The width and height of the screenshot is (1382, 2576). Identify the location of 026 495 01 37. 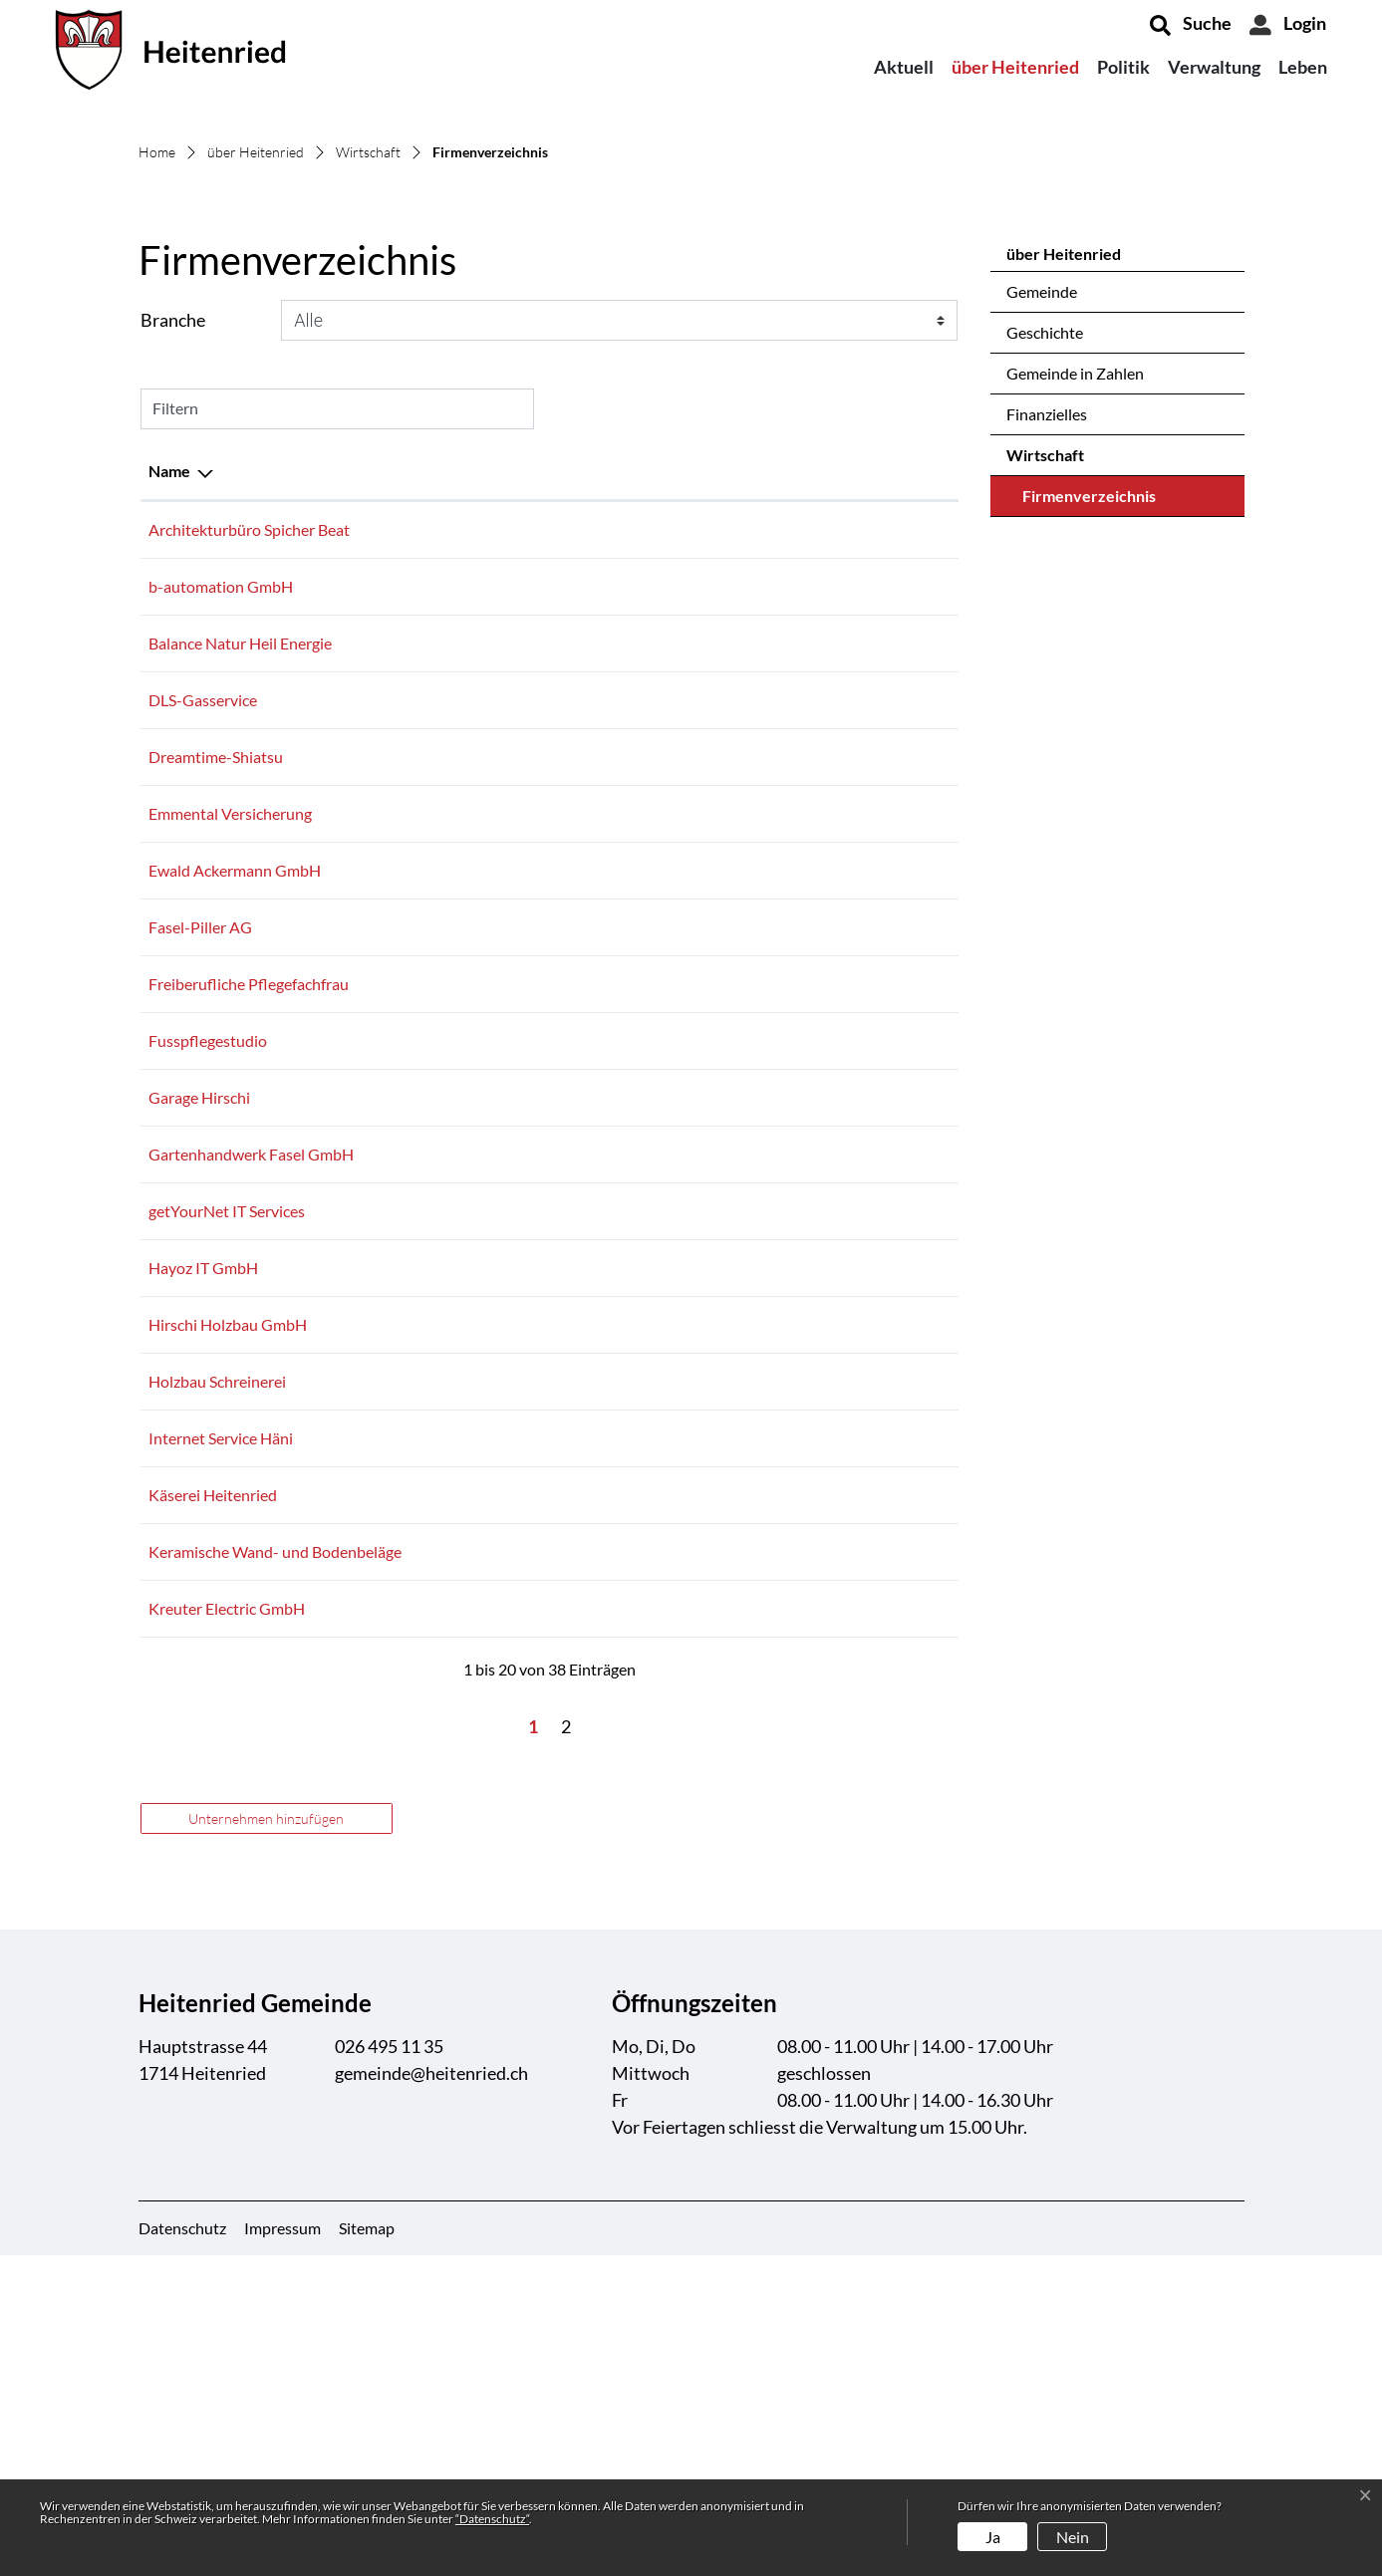
(664, 1110).